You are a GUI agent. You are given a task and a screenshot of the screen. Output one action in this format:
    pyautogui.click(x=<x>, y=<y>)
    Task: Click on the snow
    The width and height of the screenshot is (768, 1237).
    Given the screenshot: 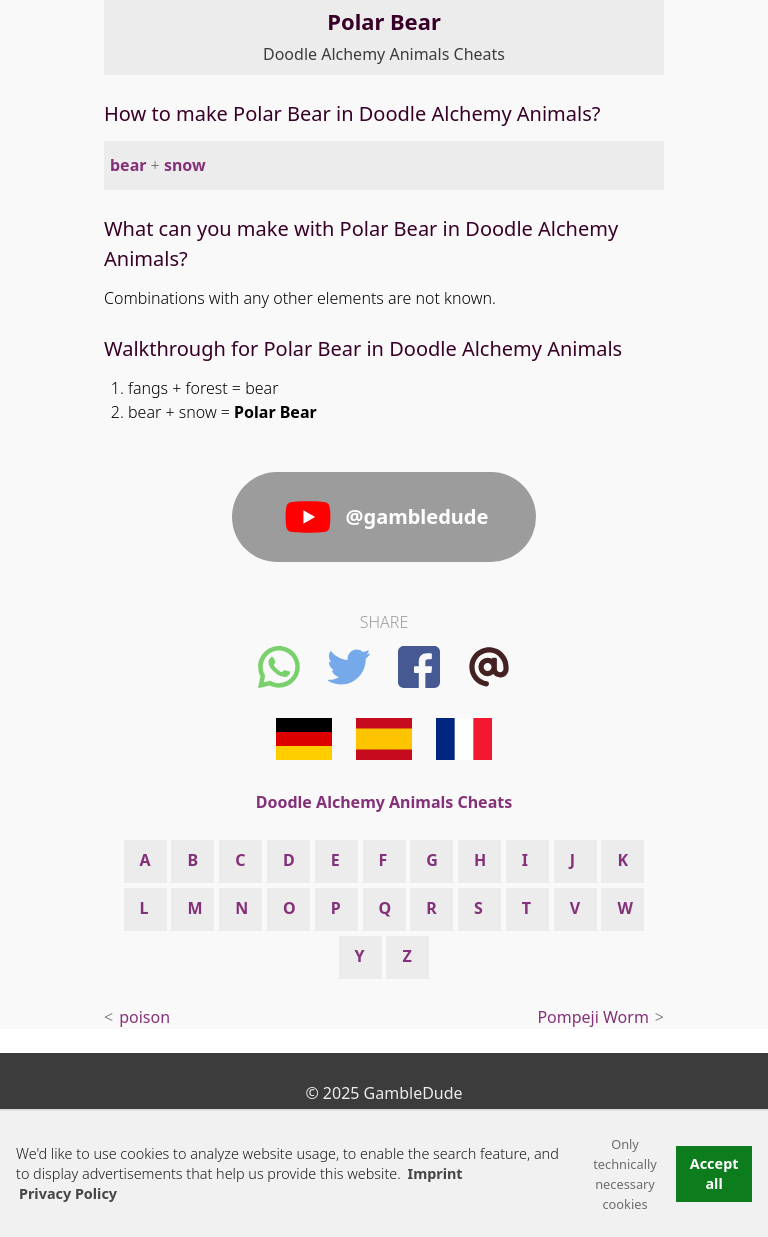 What is the action you would take?
    pyautogui.click(x=185, y=165)
    